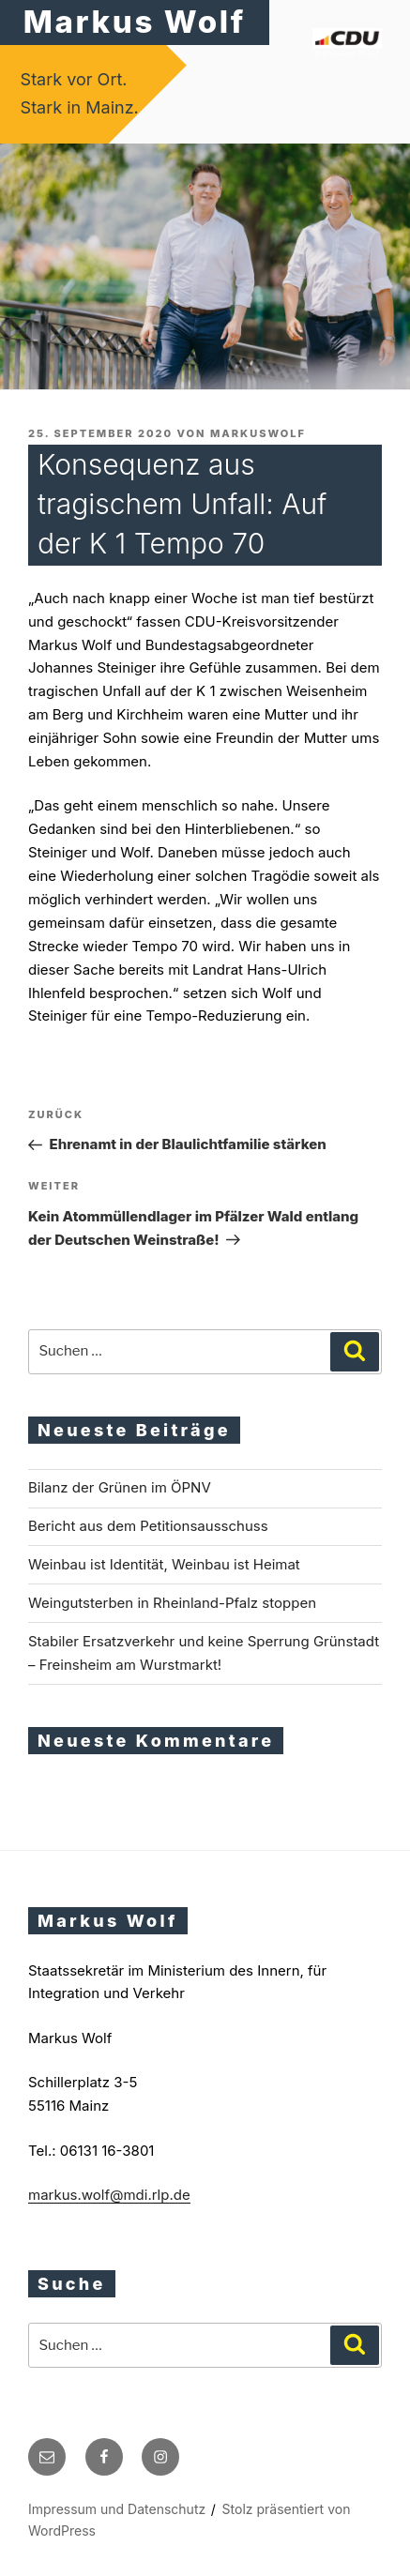 This screenshot has width=410, height=2576. I want to click on markuswolf, so click(258, 433).